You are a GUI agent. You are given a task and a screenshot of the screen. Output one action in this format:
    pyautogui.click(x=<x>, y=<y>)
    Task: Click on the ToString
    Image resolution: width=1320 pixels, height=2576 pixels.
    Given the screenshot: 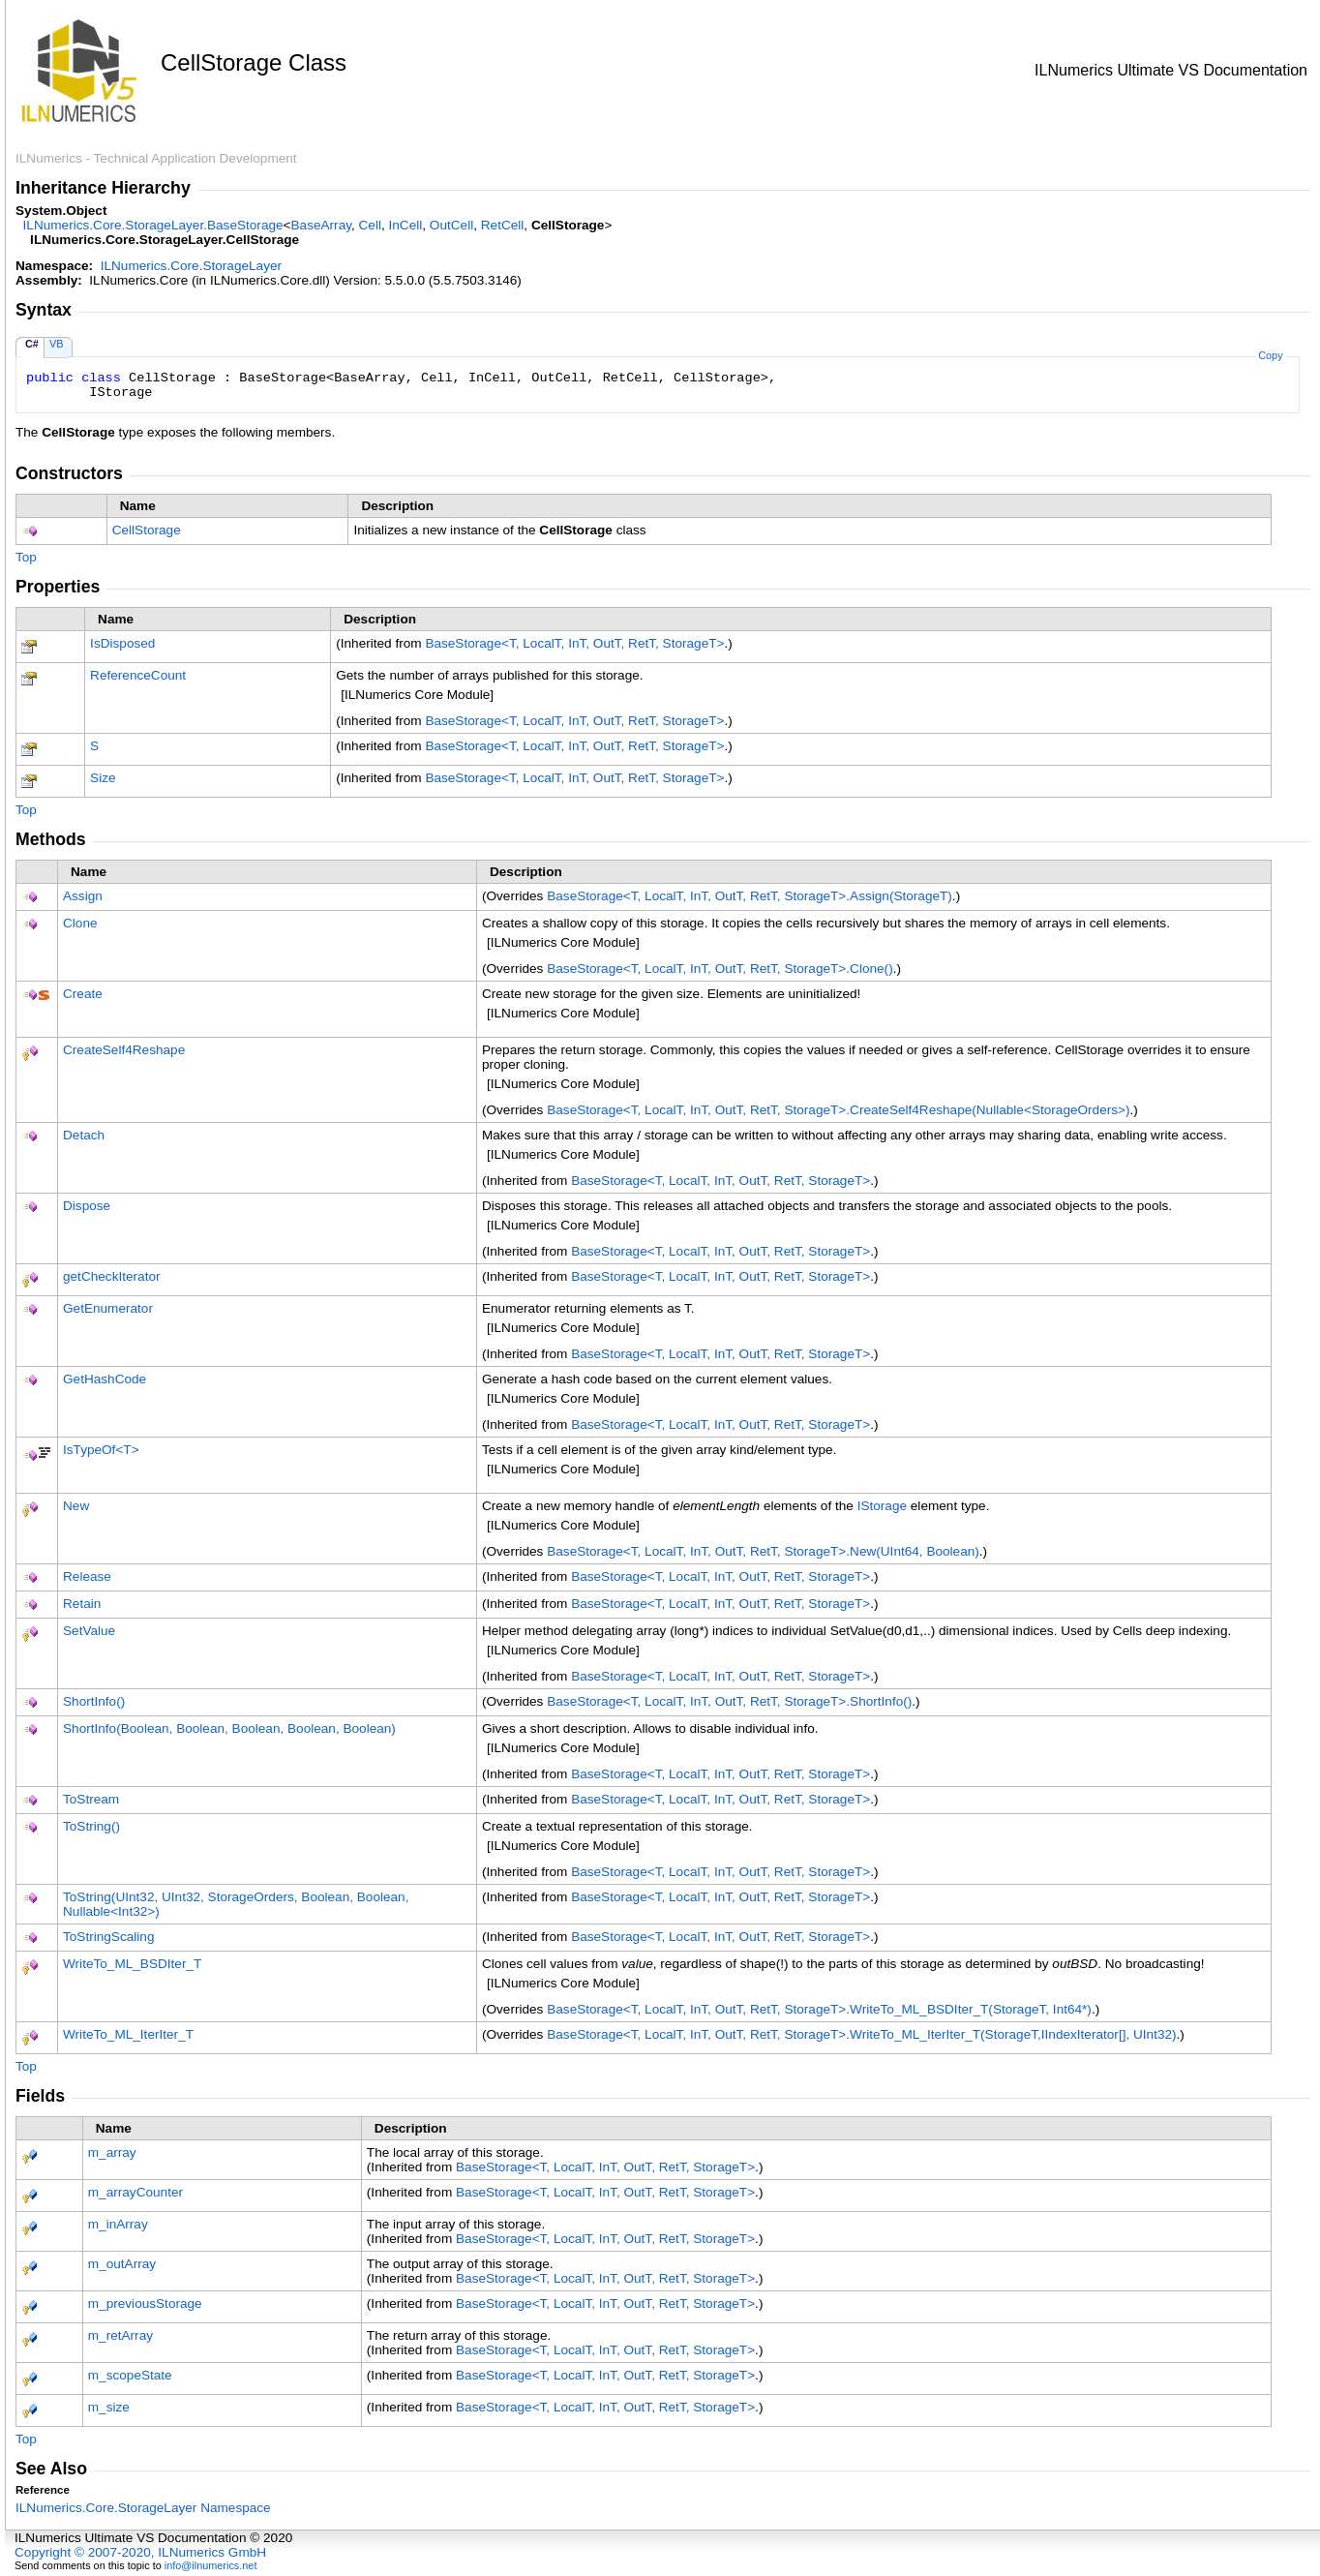 What is the action you would take?
    pyautogui.click(x=91, y=1826)
    